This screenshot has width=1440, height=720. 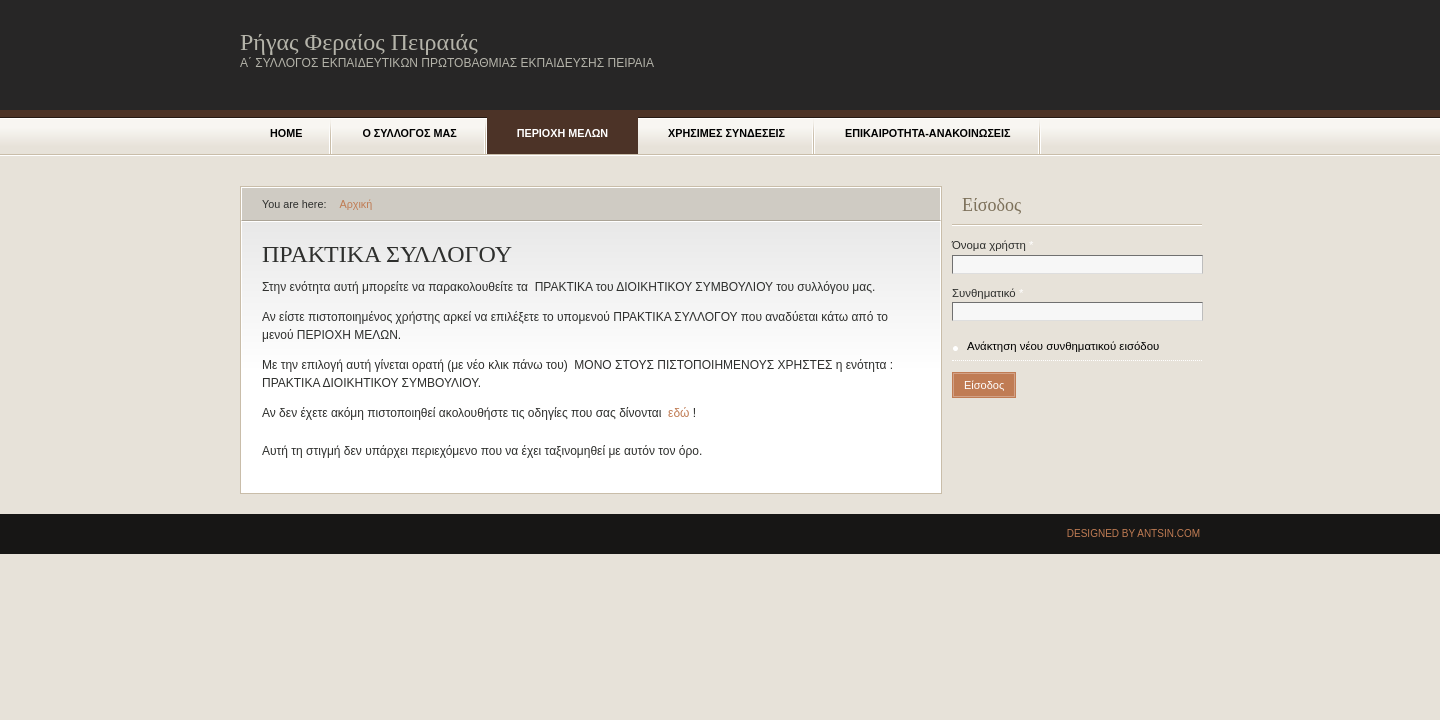 I want to click on εδώ, so click(x=678, y=413).